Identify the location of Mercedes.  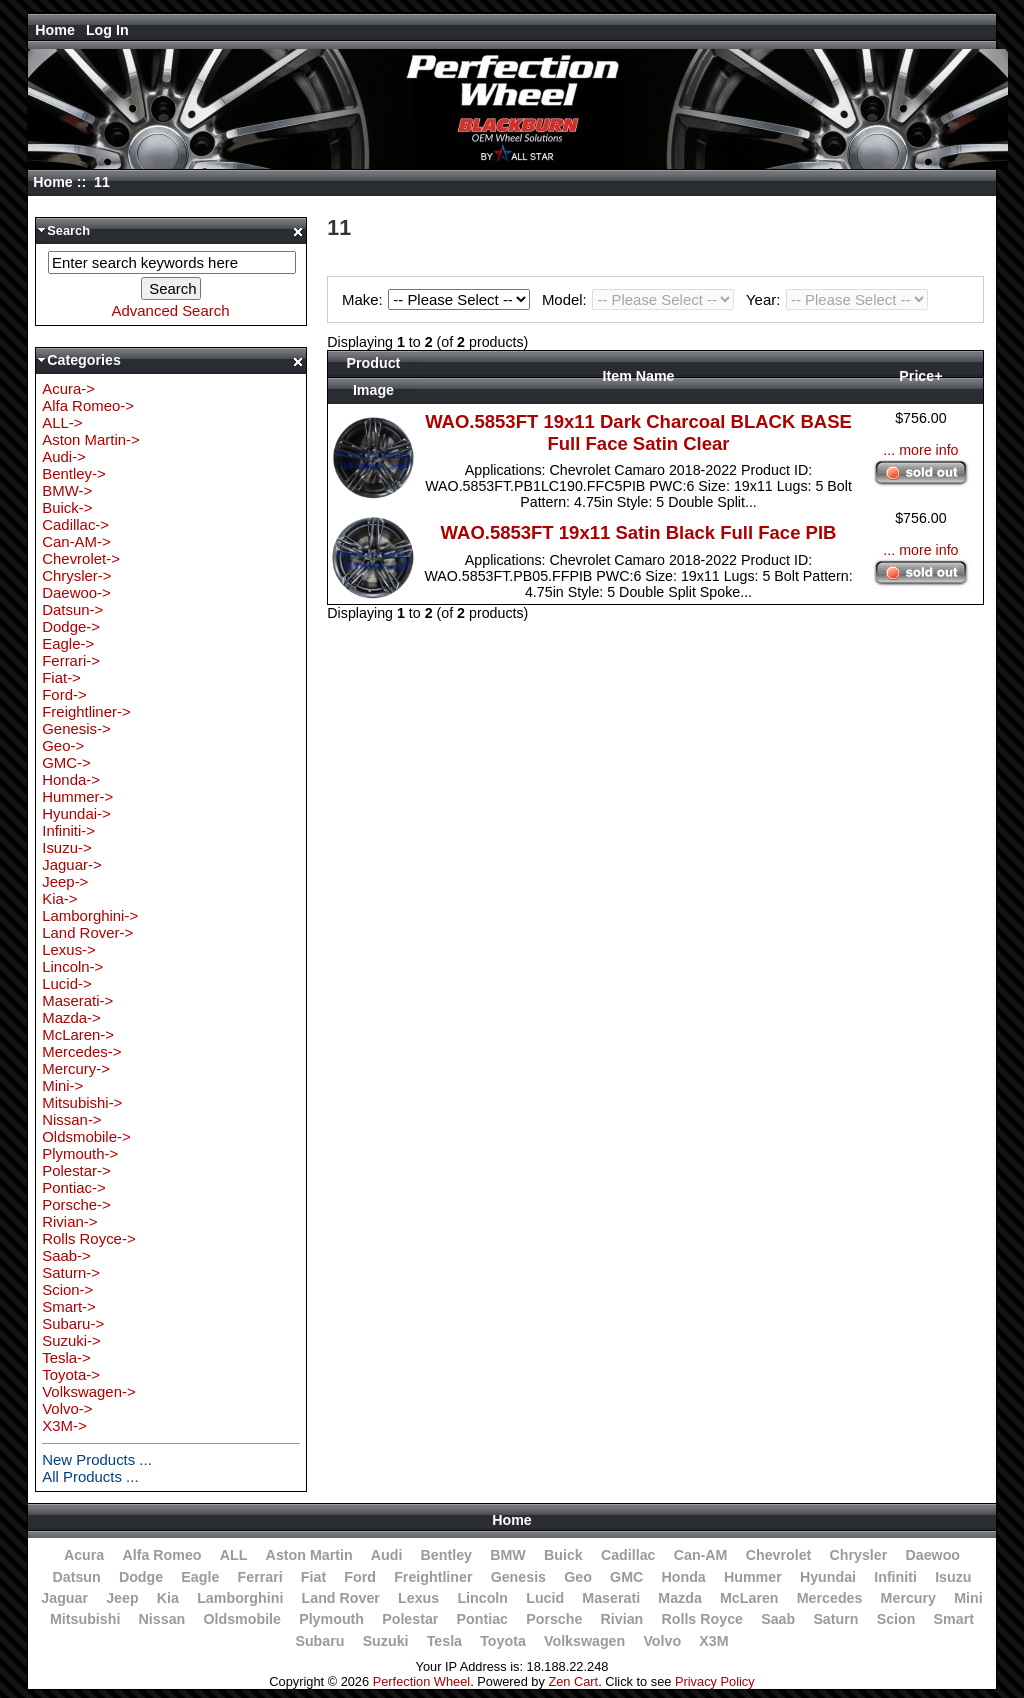
(830, 1598).